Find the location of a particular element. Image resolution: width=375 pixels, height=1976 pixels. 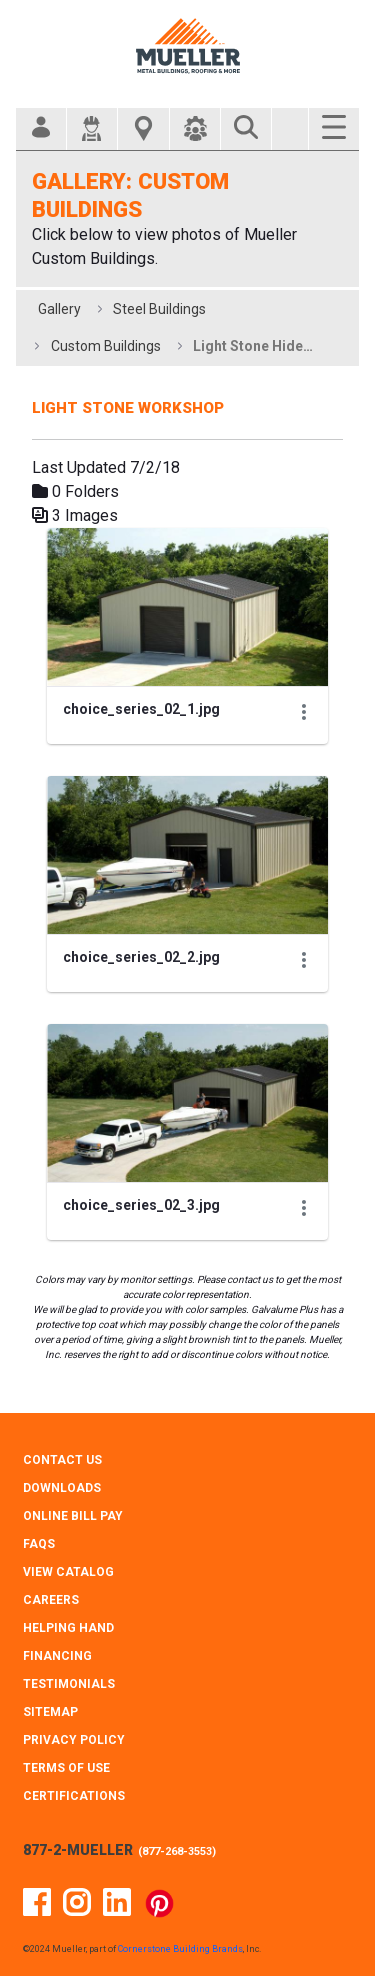

FAQS is located at coordinates (39, 1544).